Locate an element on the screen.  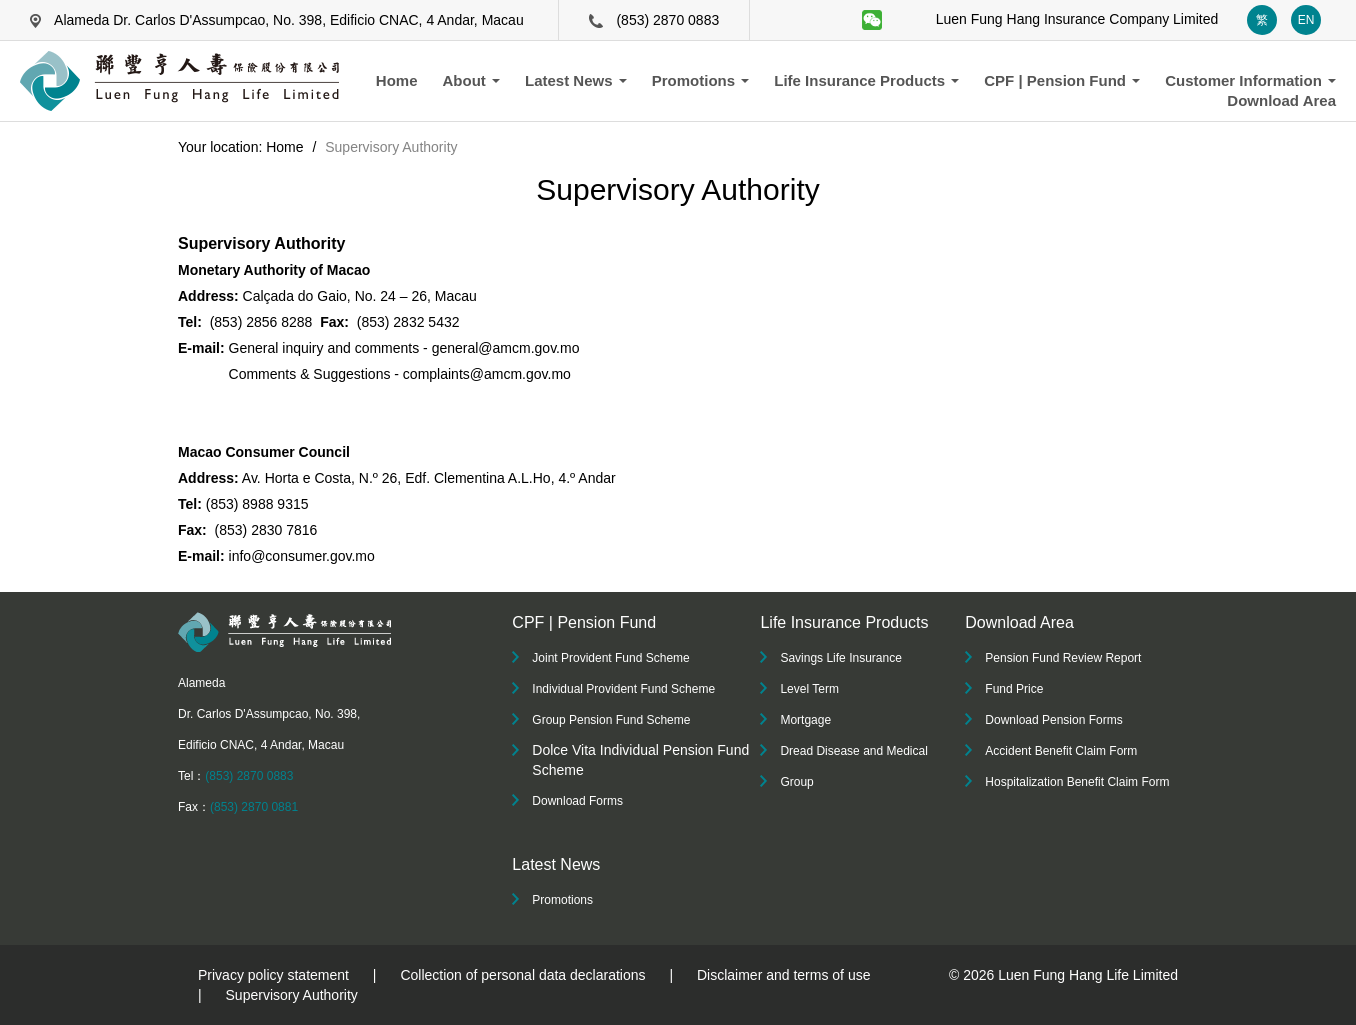
Home is located at coordinates (397, 80).